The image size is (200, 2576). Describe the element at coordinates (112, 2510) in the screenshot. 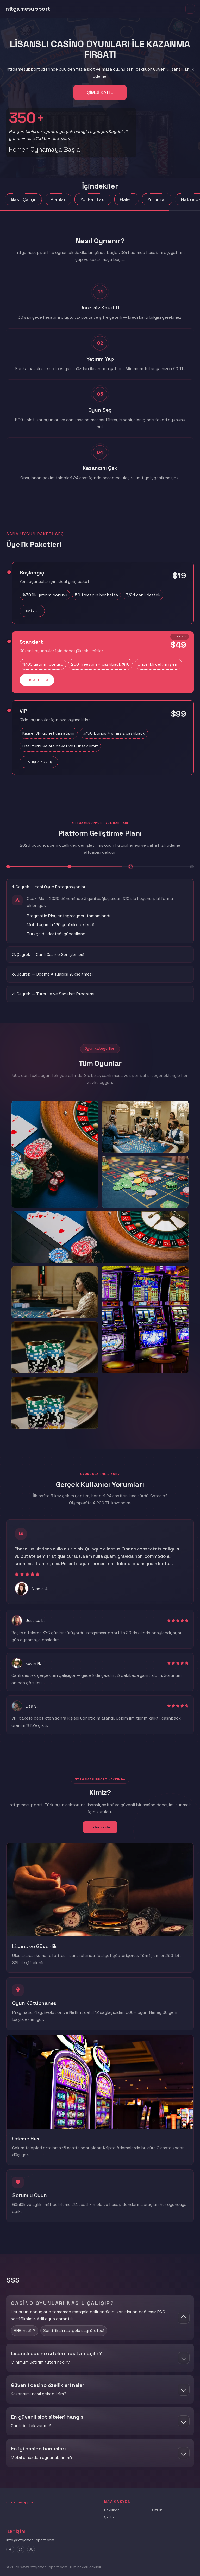

I see `Hakkında` at that location.